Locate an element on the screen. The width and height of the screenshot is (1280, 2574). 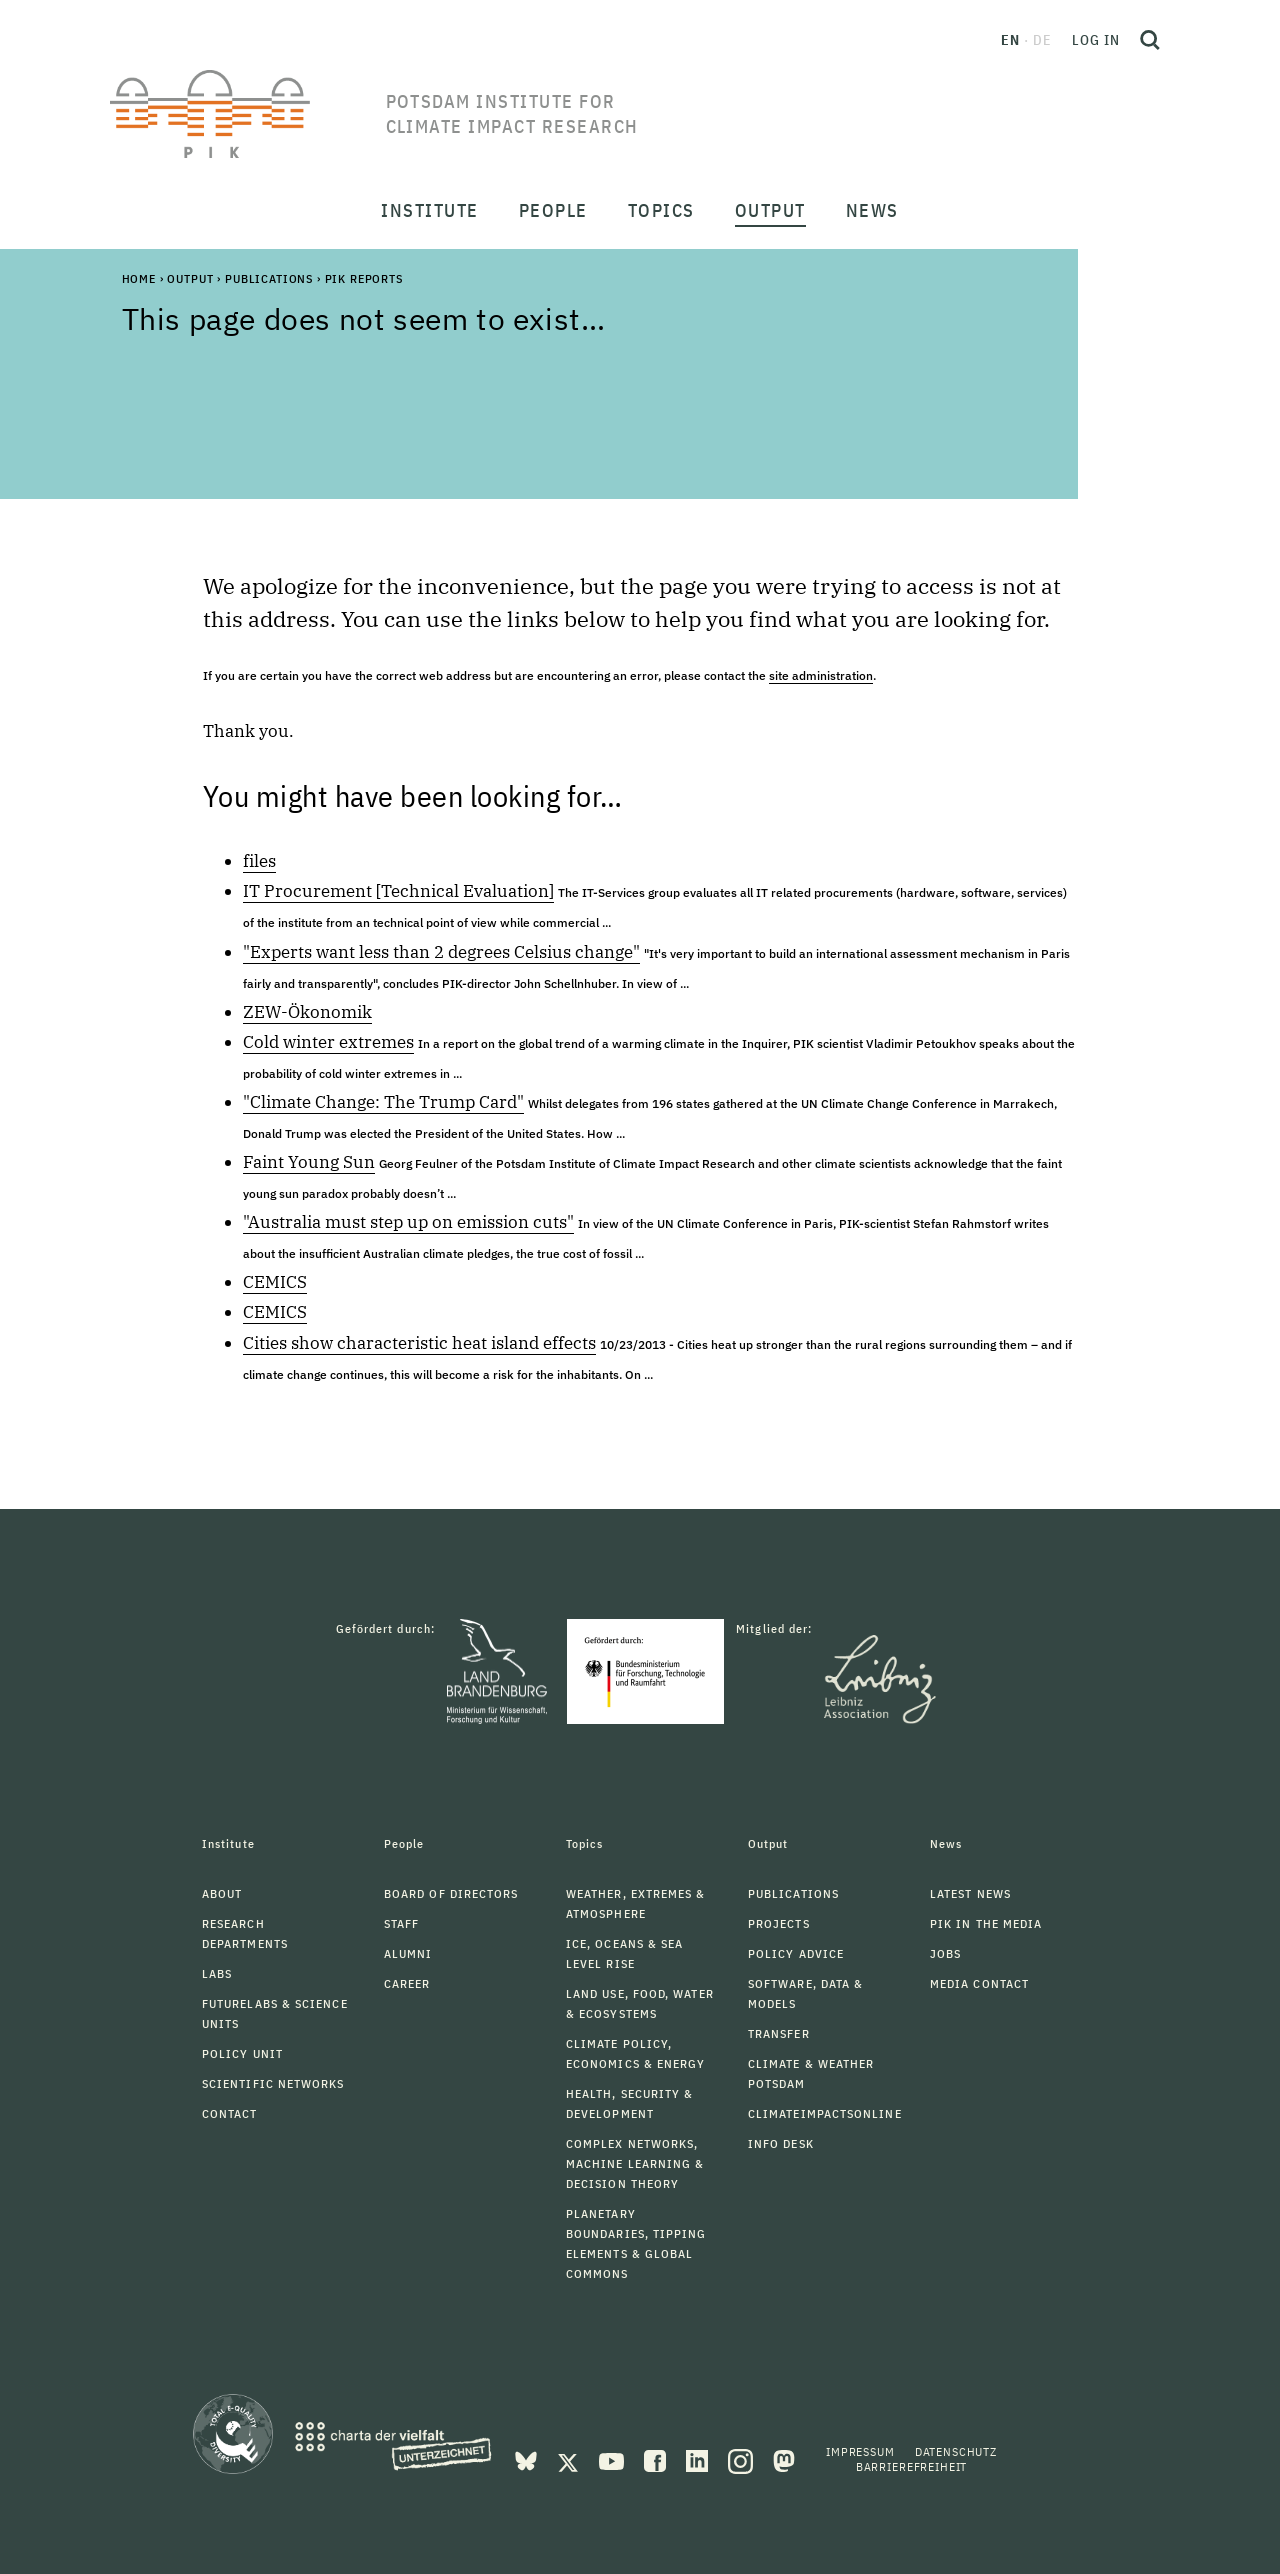
"Climate Change: The Trump Card" is located at coordinates (383, 1102).